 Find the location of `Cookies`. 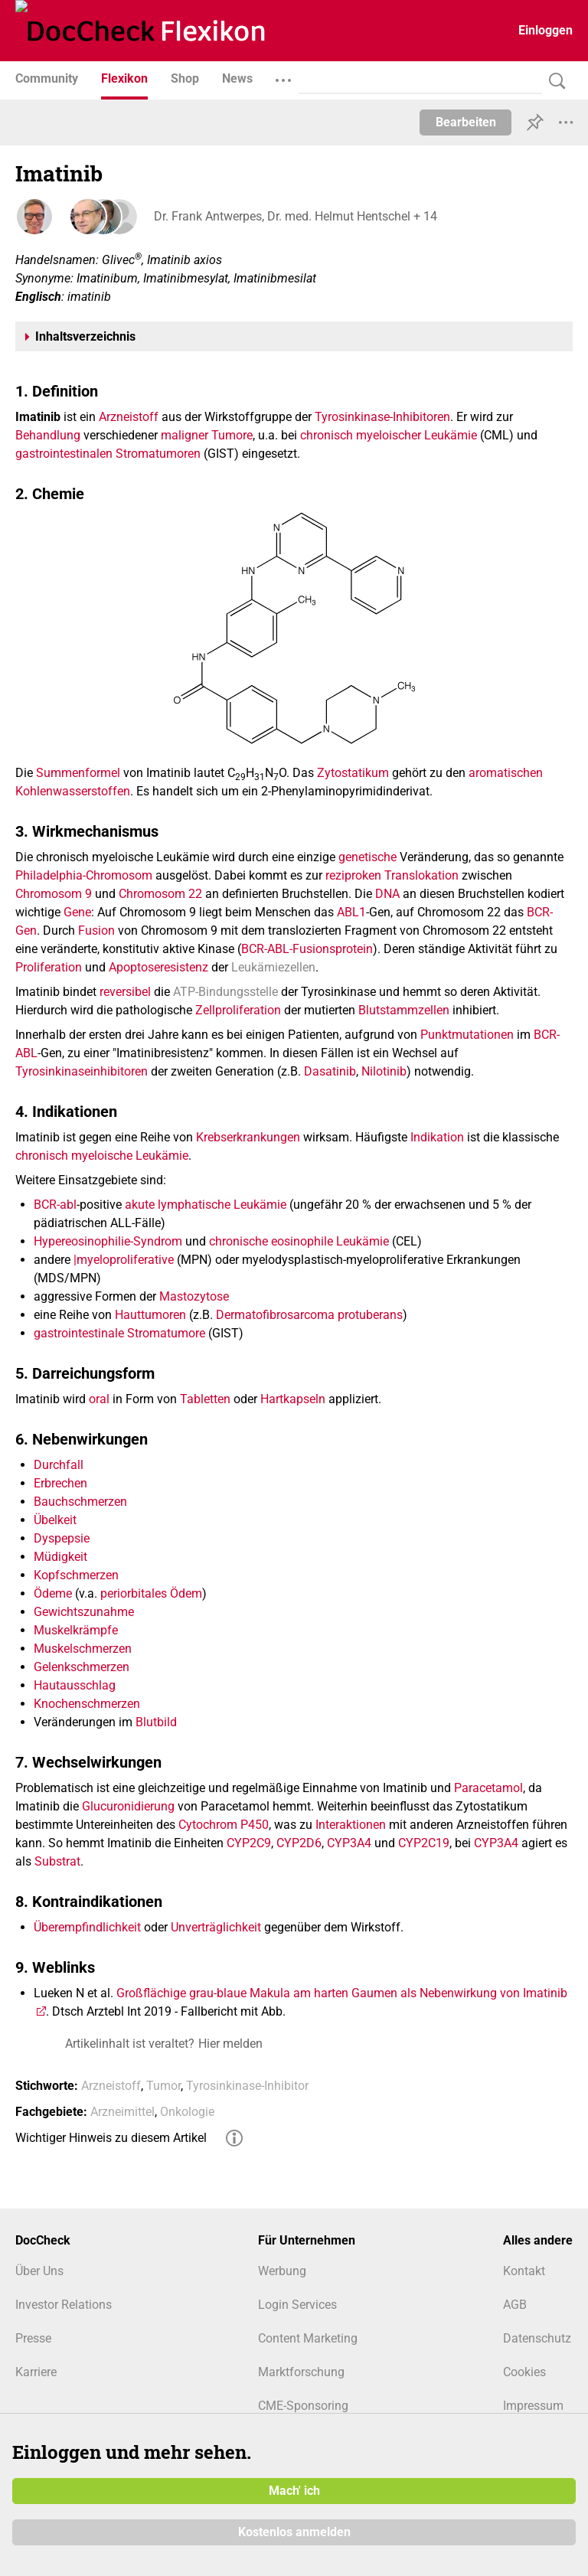

Cookies is located at coordinates (524, 2372).